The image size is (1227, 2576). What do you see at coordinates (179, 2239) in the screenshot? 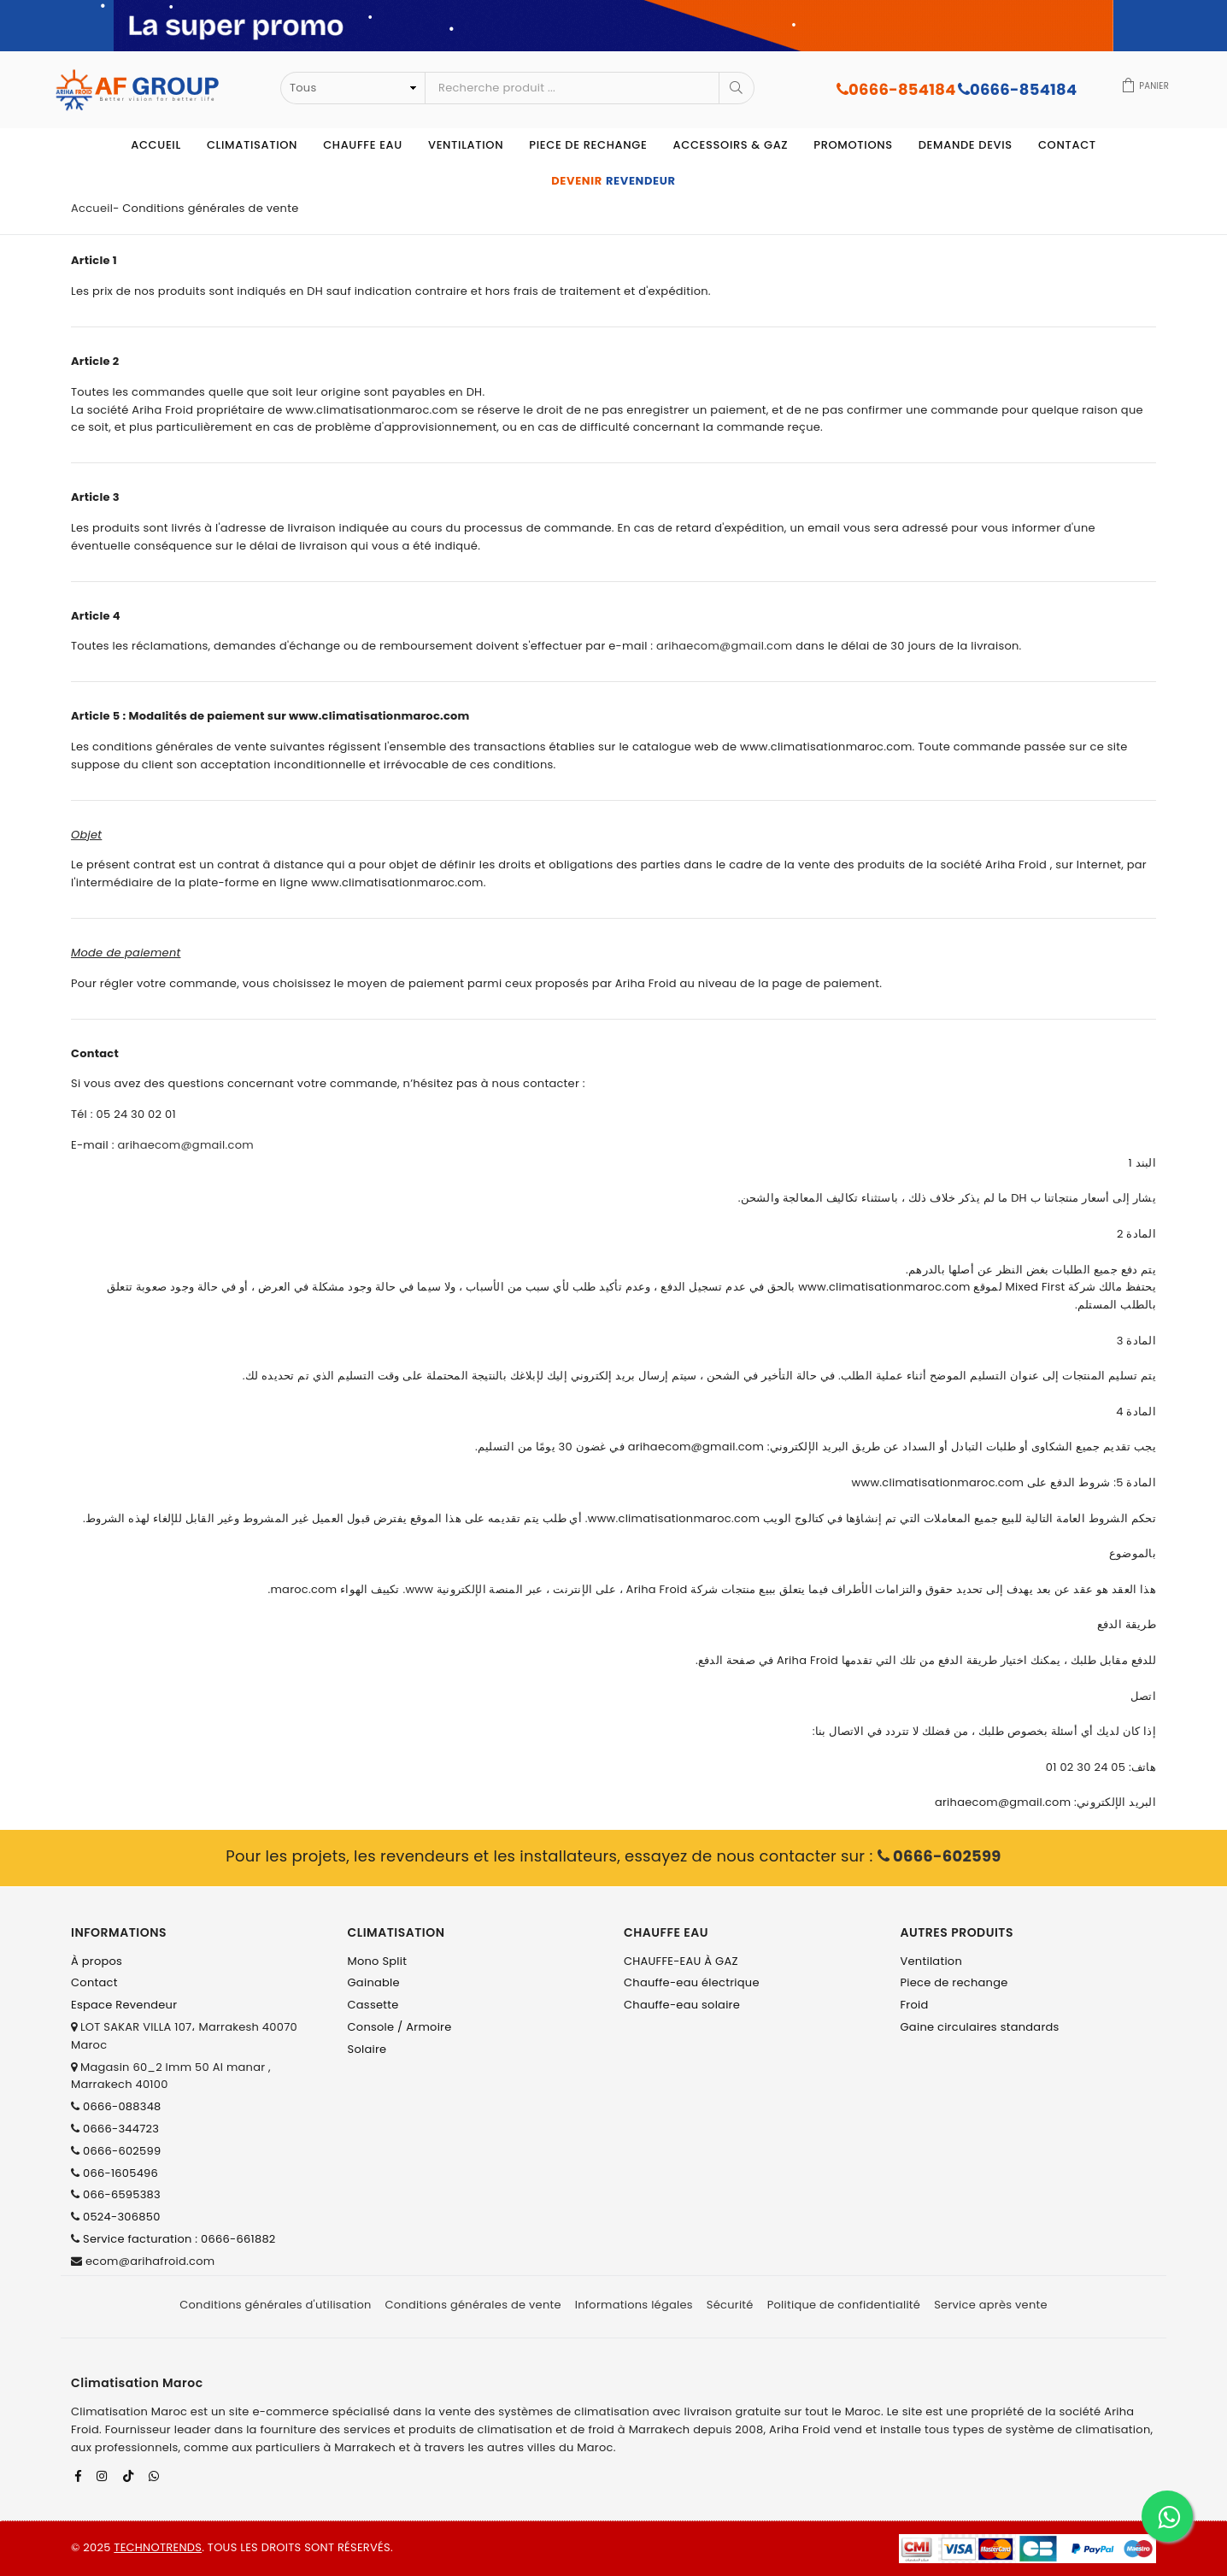
I see `Service facturation : 0666-661882` at bounding box center [179, 2239].